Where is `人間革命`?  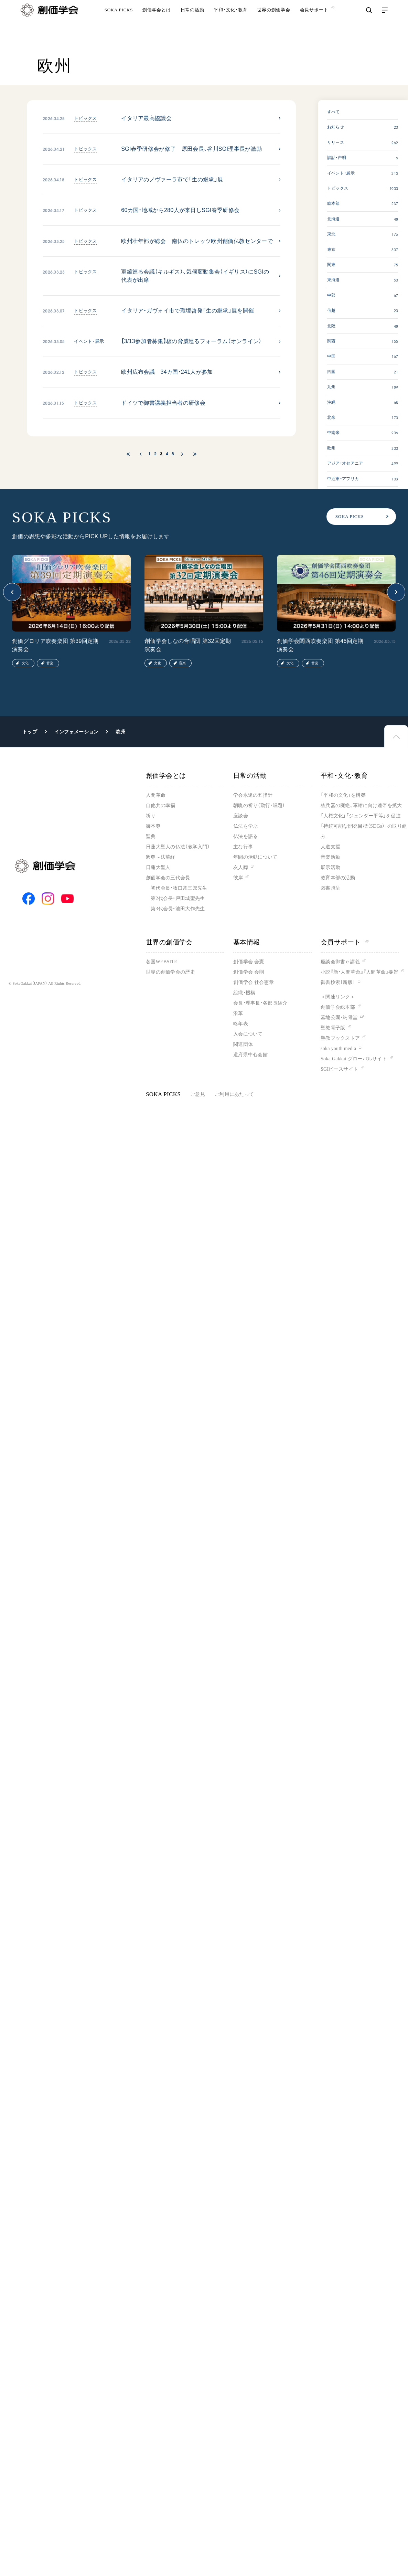
人間革命 is located at coordinates (155, 795).